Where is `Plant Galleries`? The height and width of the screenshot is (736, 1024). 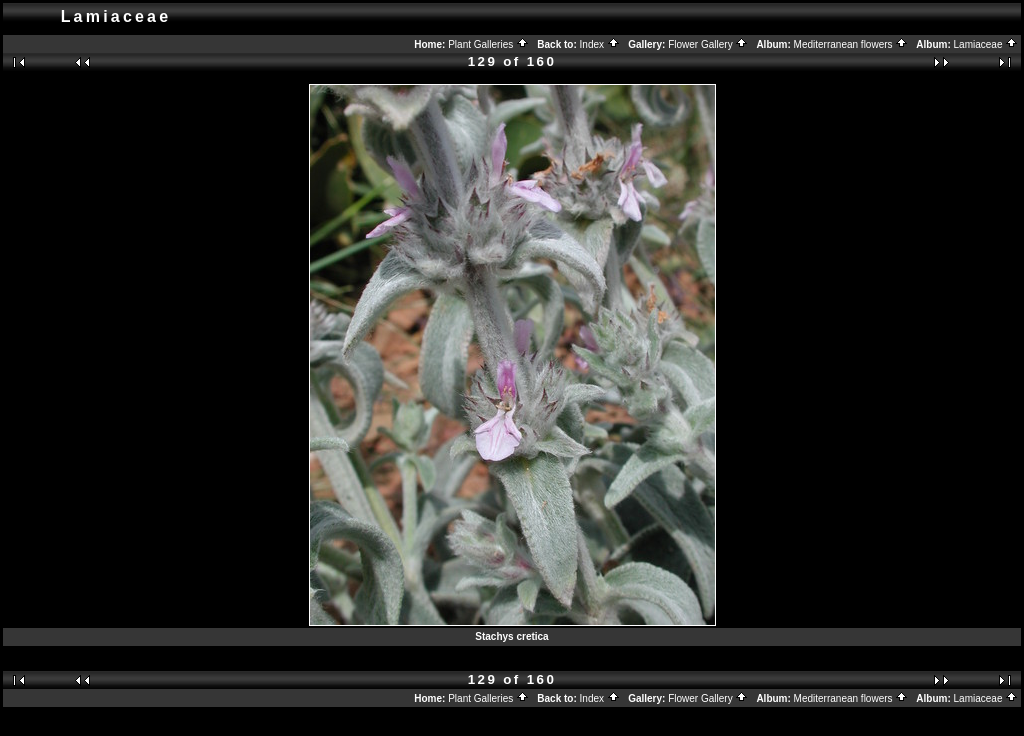
Plant Galleries is located at coordinates (488, 44).